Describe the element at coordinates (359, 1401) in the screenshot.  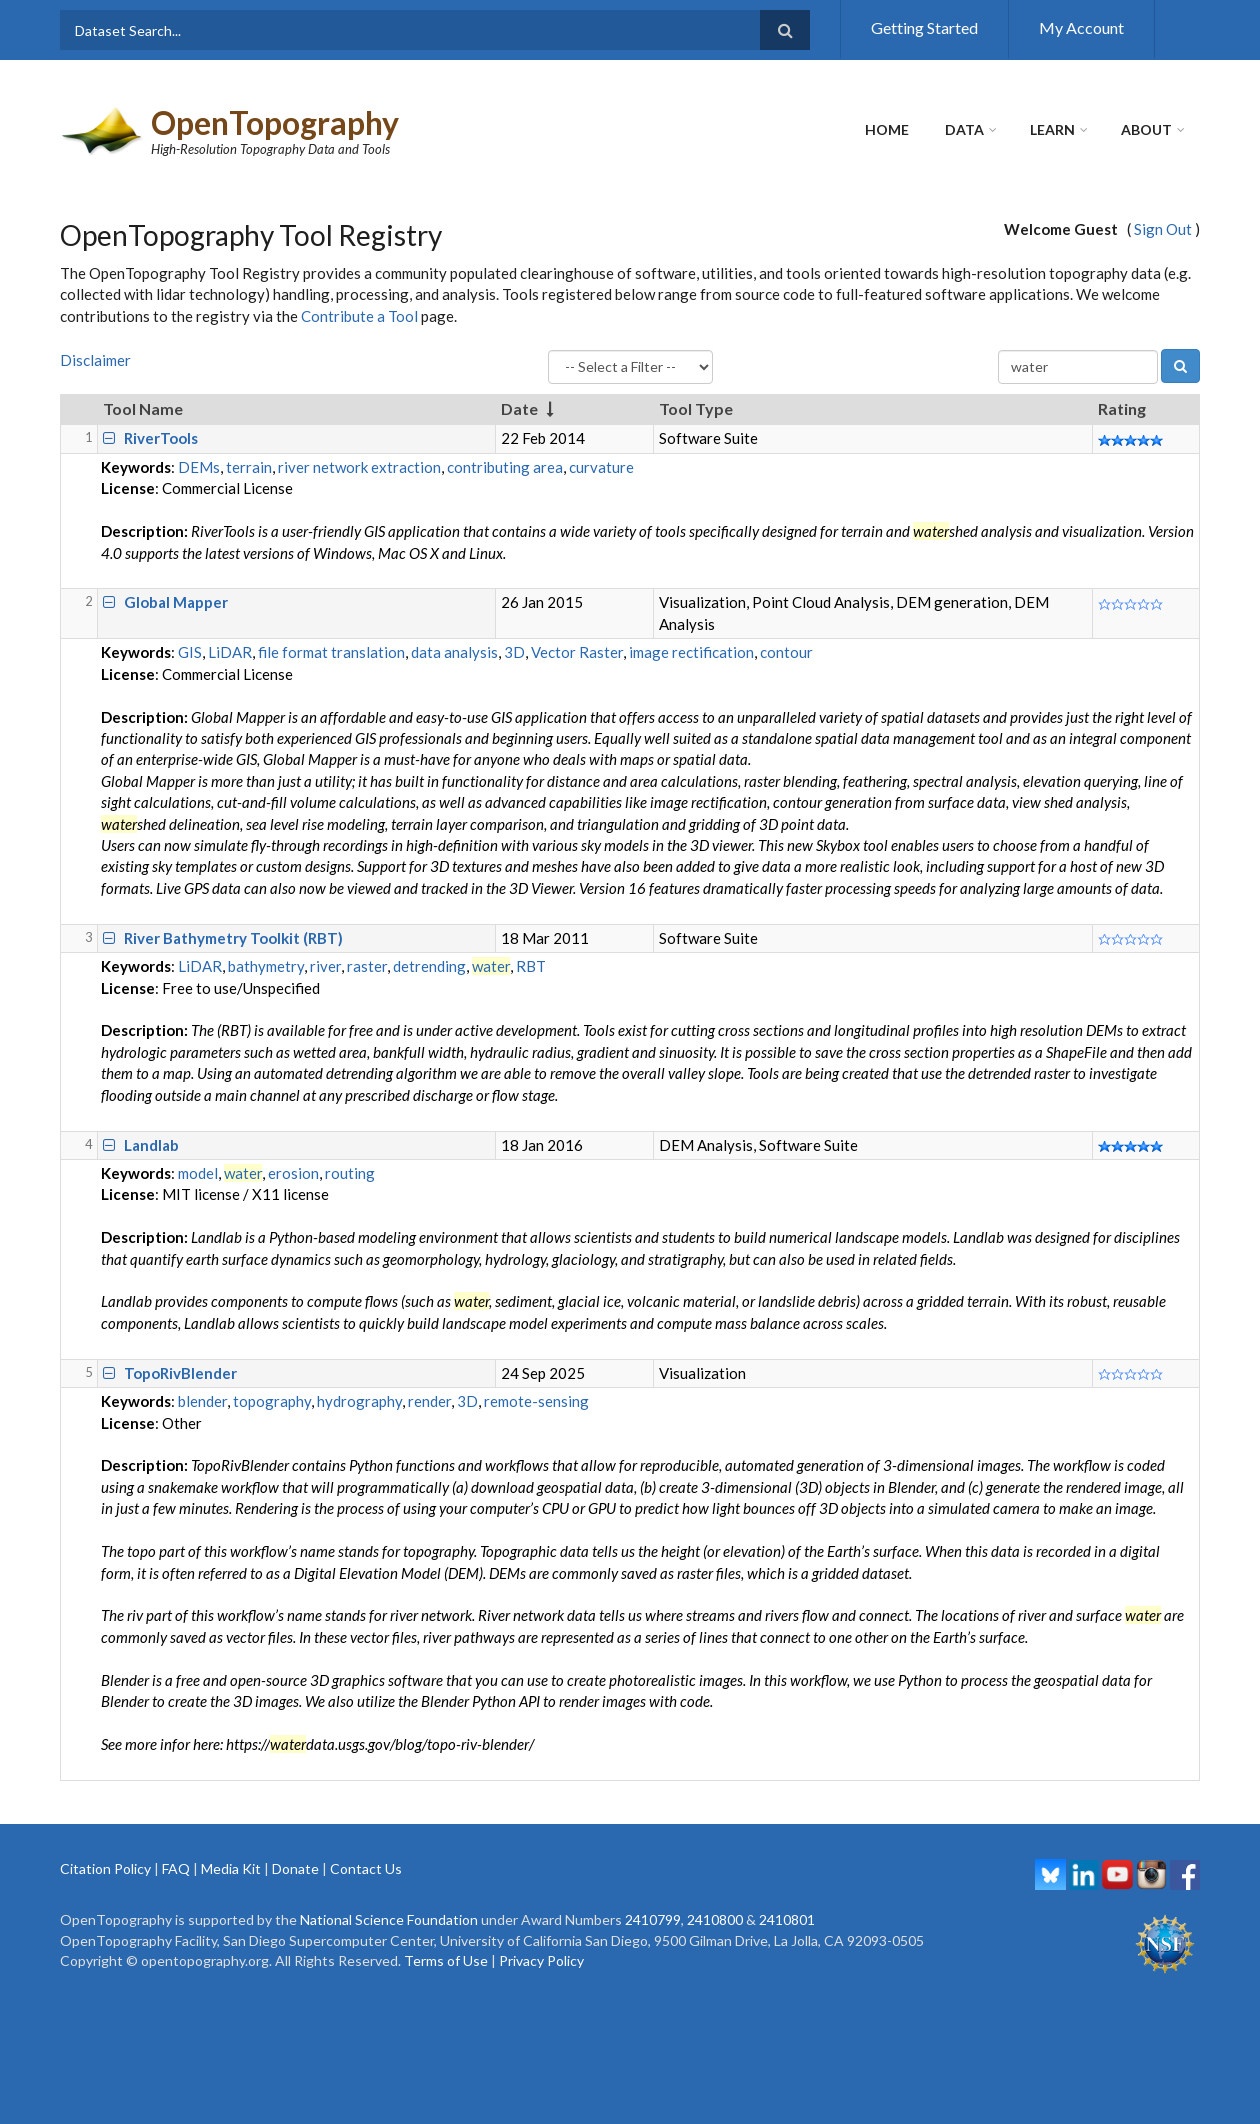
I see `hydrography` at that location.